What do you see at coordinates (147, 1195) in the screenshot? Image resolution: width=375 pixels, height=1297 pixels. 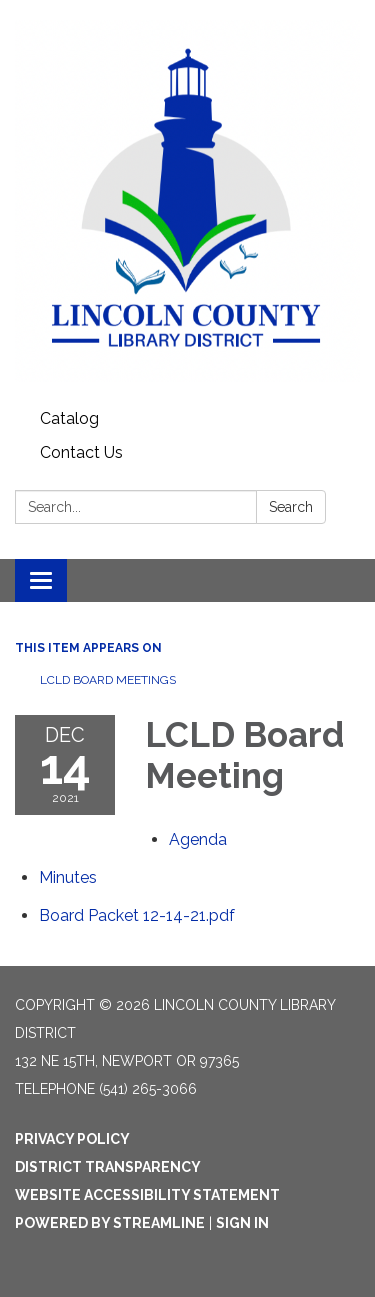 I see `Website Accessibility Statement` at bounding box center [147, 1195].